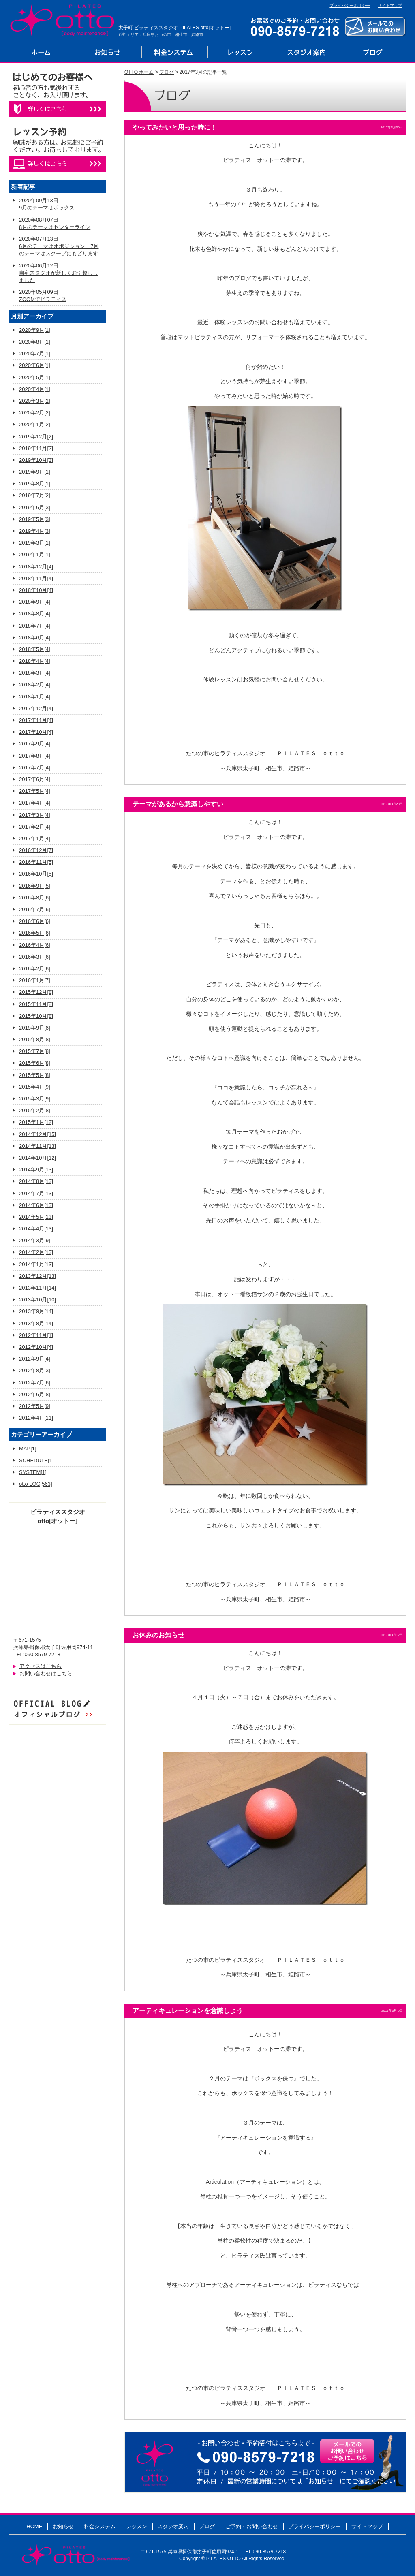  Describe the element at coordinates (36, 874) in the screenshot. I see `2016年10月[5]` at that location.